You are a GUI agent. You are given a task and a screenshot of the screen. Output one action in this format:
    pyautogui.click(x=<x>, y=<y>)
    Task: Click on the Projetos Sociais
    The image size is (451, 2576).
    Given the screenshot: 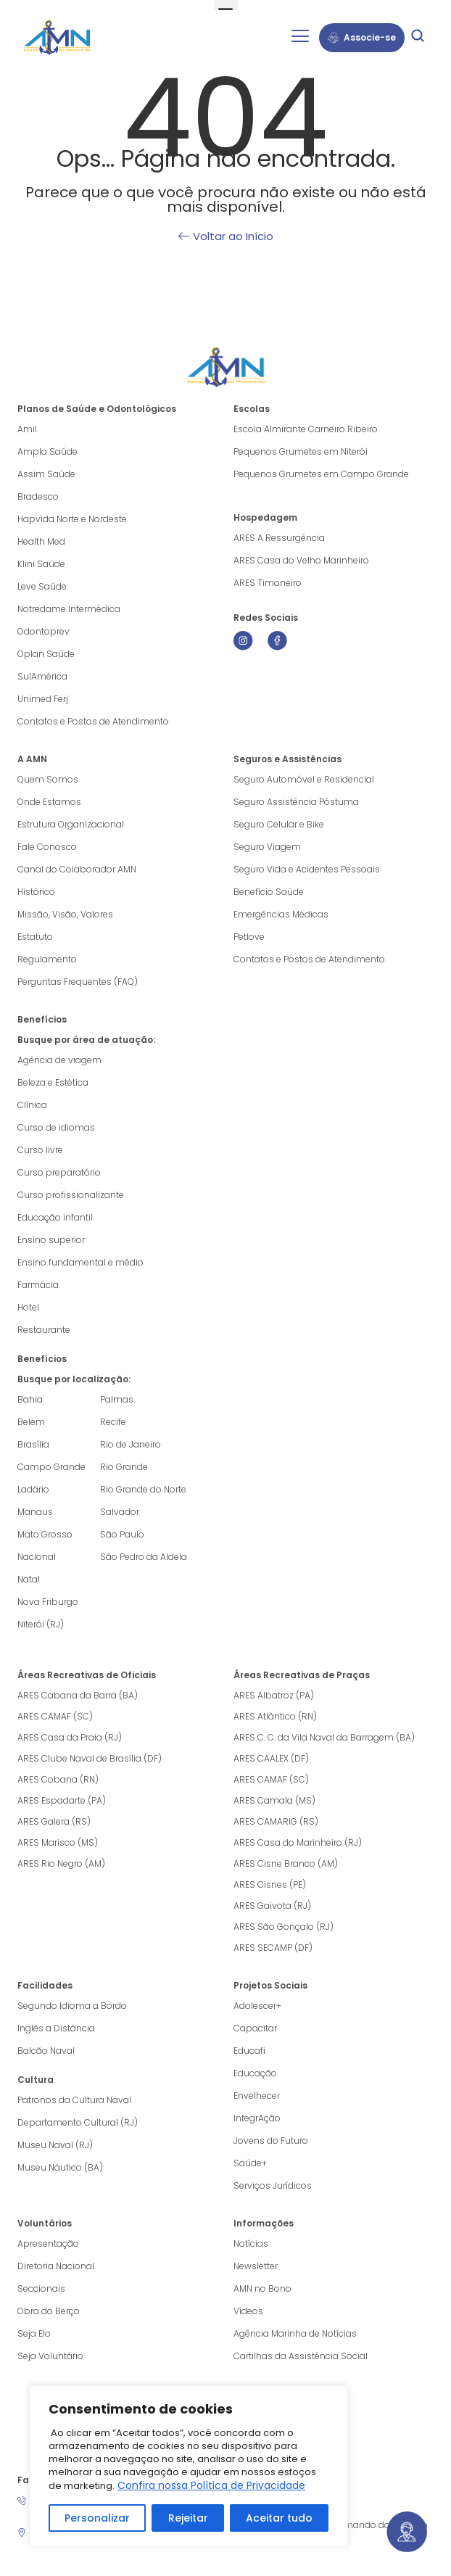 What is the action you would take?
    pyautogui.click(x=270, y=1985)
    